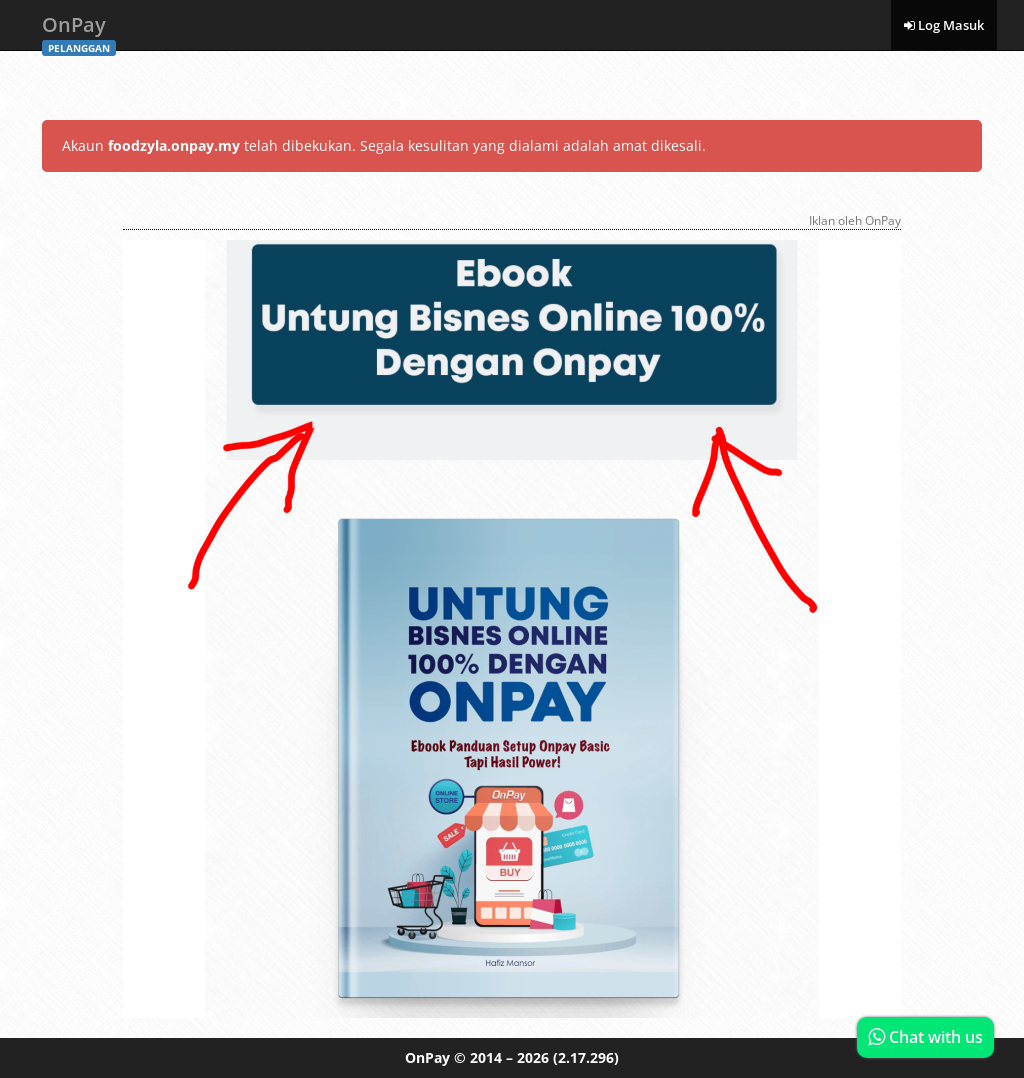  What do you see at coordinates (944, 25) in the screenshot?
I see `Log Masuk` at bounding box center [944, 25].